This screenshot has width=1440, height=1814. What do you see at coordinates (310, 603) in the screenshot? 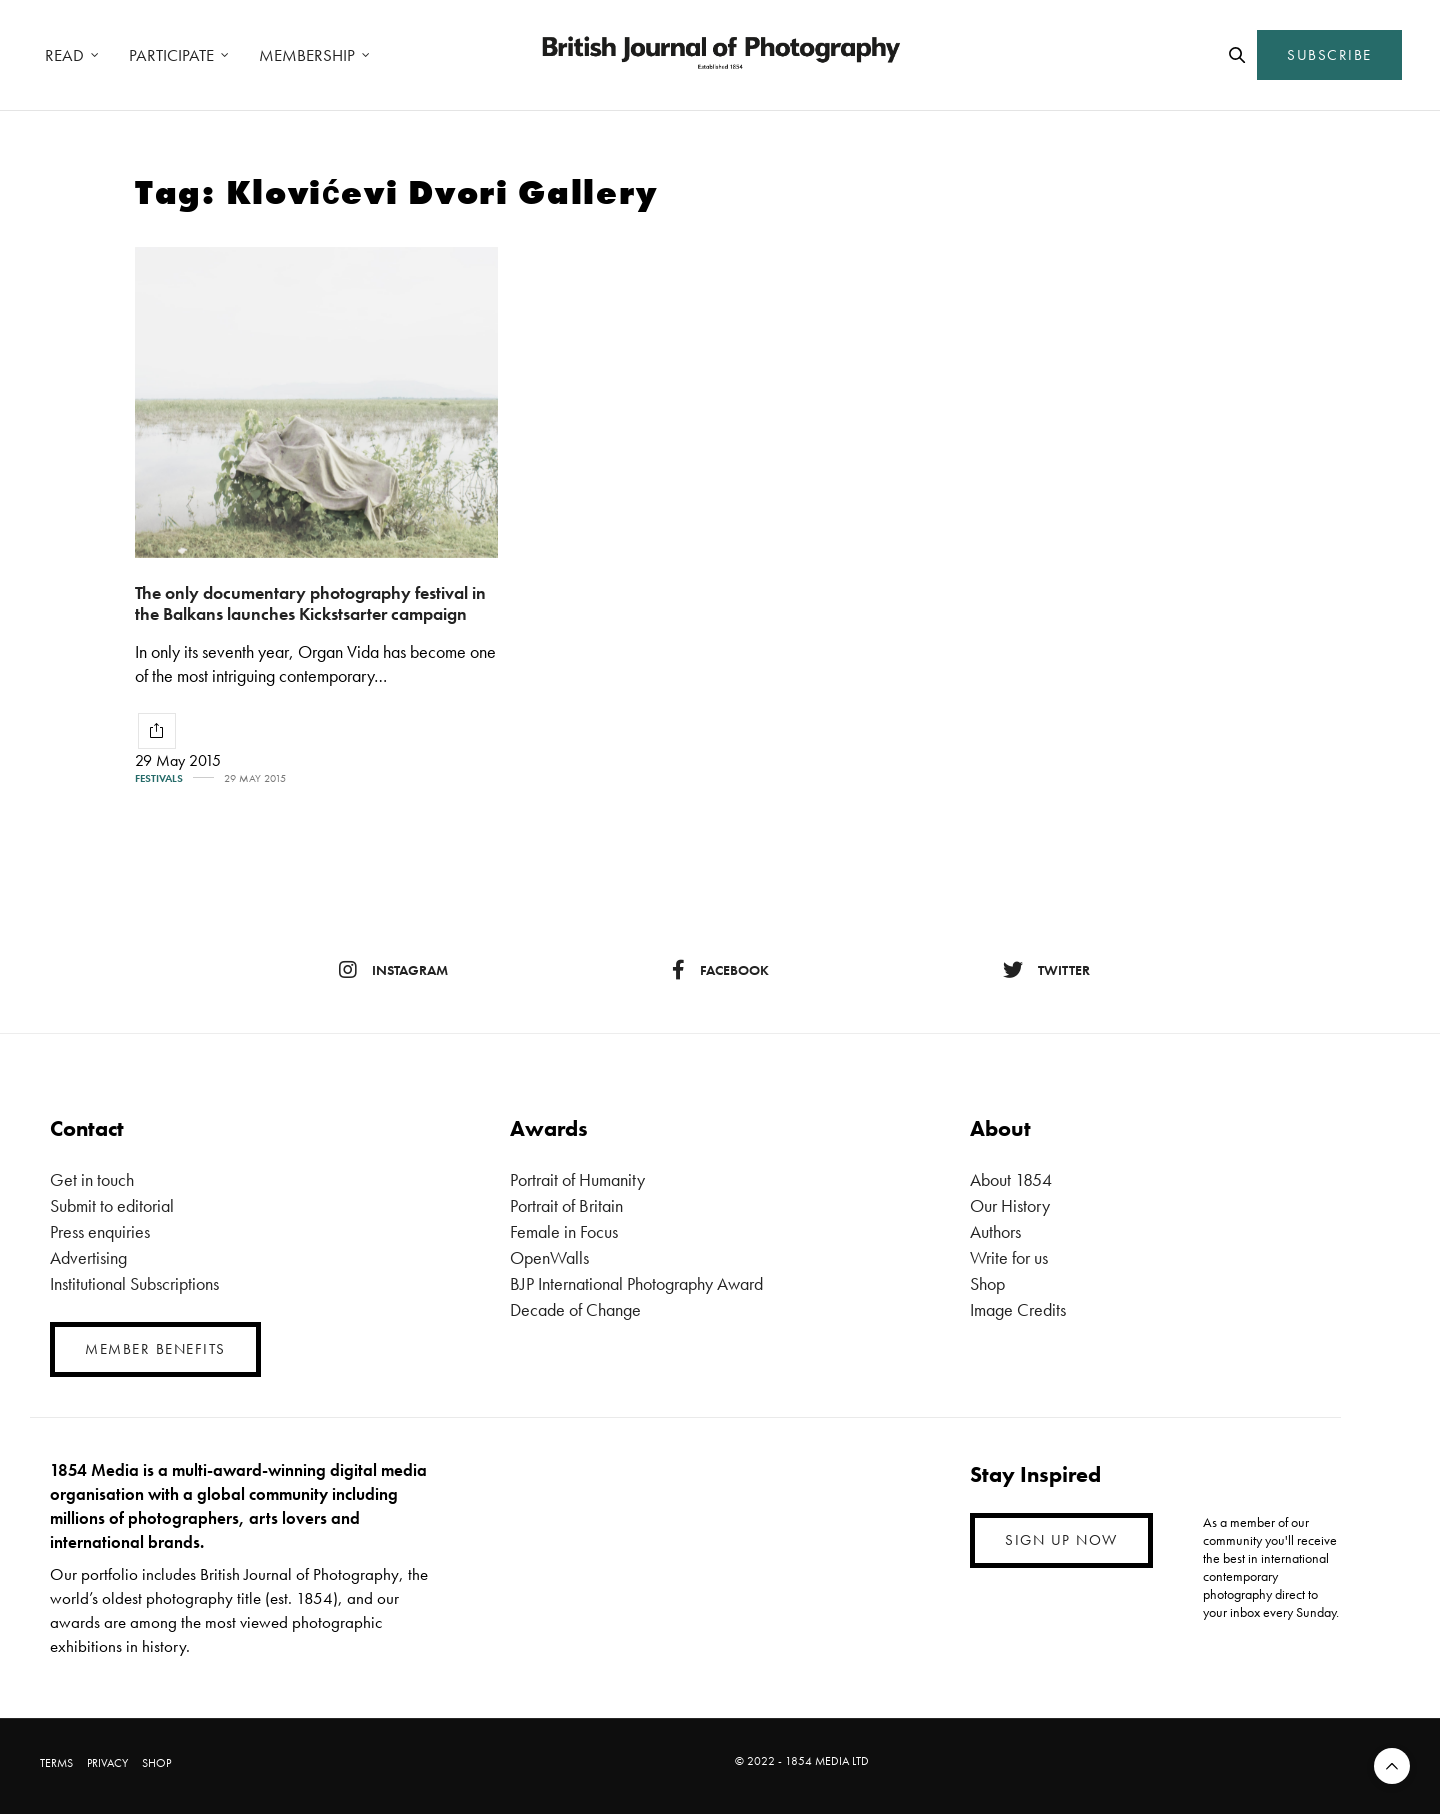
I see `The only documentary photography festival in the Balkans launches Kickstsarter campaign` at bounding box center [310, 603].